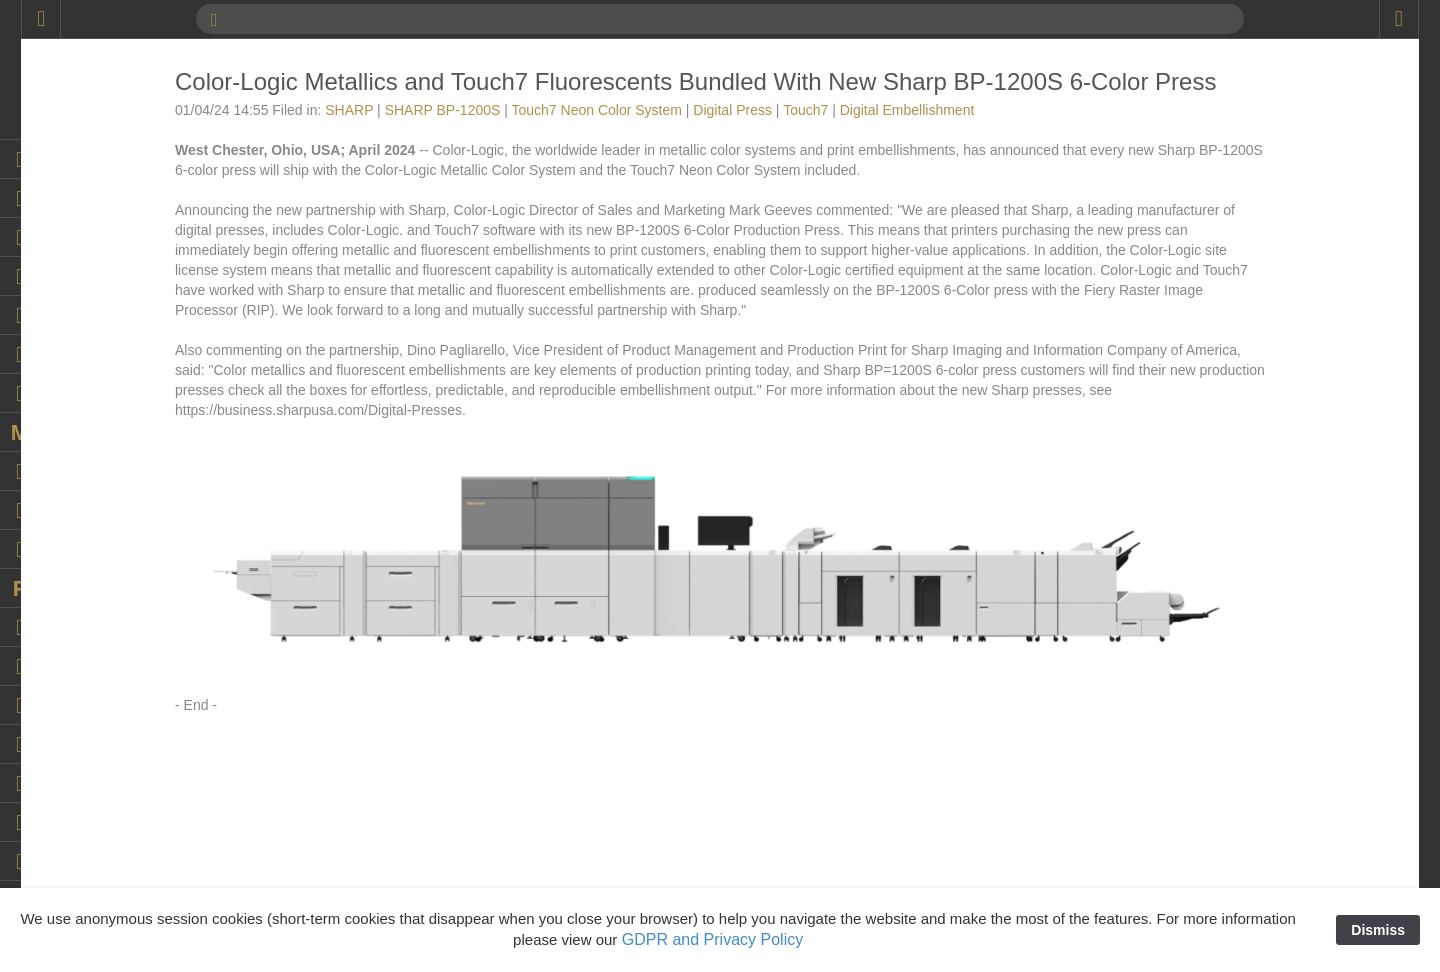 The width and height of the screenshot is (1440, 972). What do you see at coordinates (1211, 126) in the screenshot?
I see `AccurioPress` at bounding box center [1211, 126].